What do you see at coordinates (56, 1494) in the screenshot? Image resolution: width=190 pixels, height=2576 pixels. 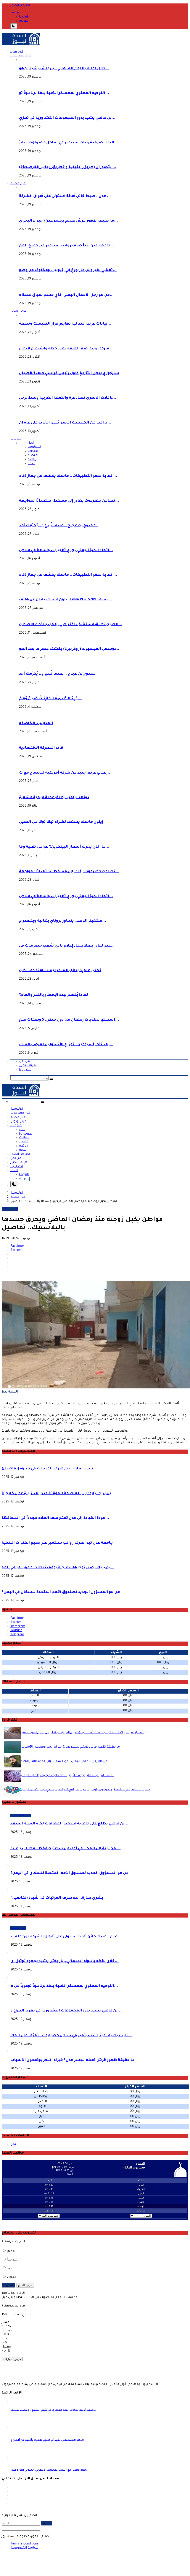 I see `بن بريك يعود إلى العاصمة المؤقتة عدن بعد زيارة عمل خارجية` at bounding box center [56, 1494].